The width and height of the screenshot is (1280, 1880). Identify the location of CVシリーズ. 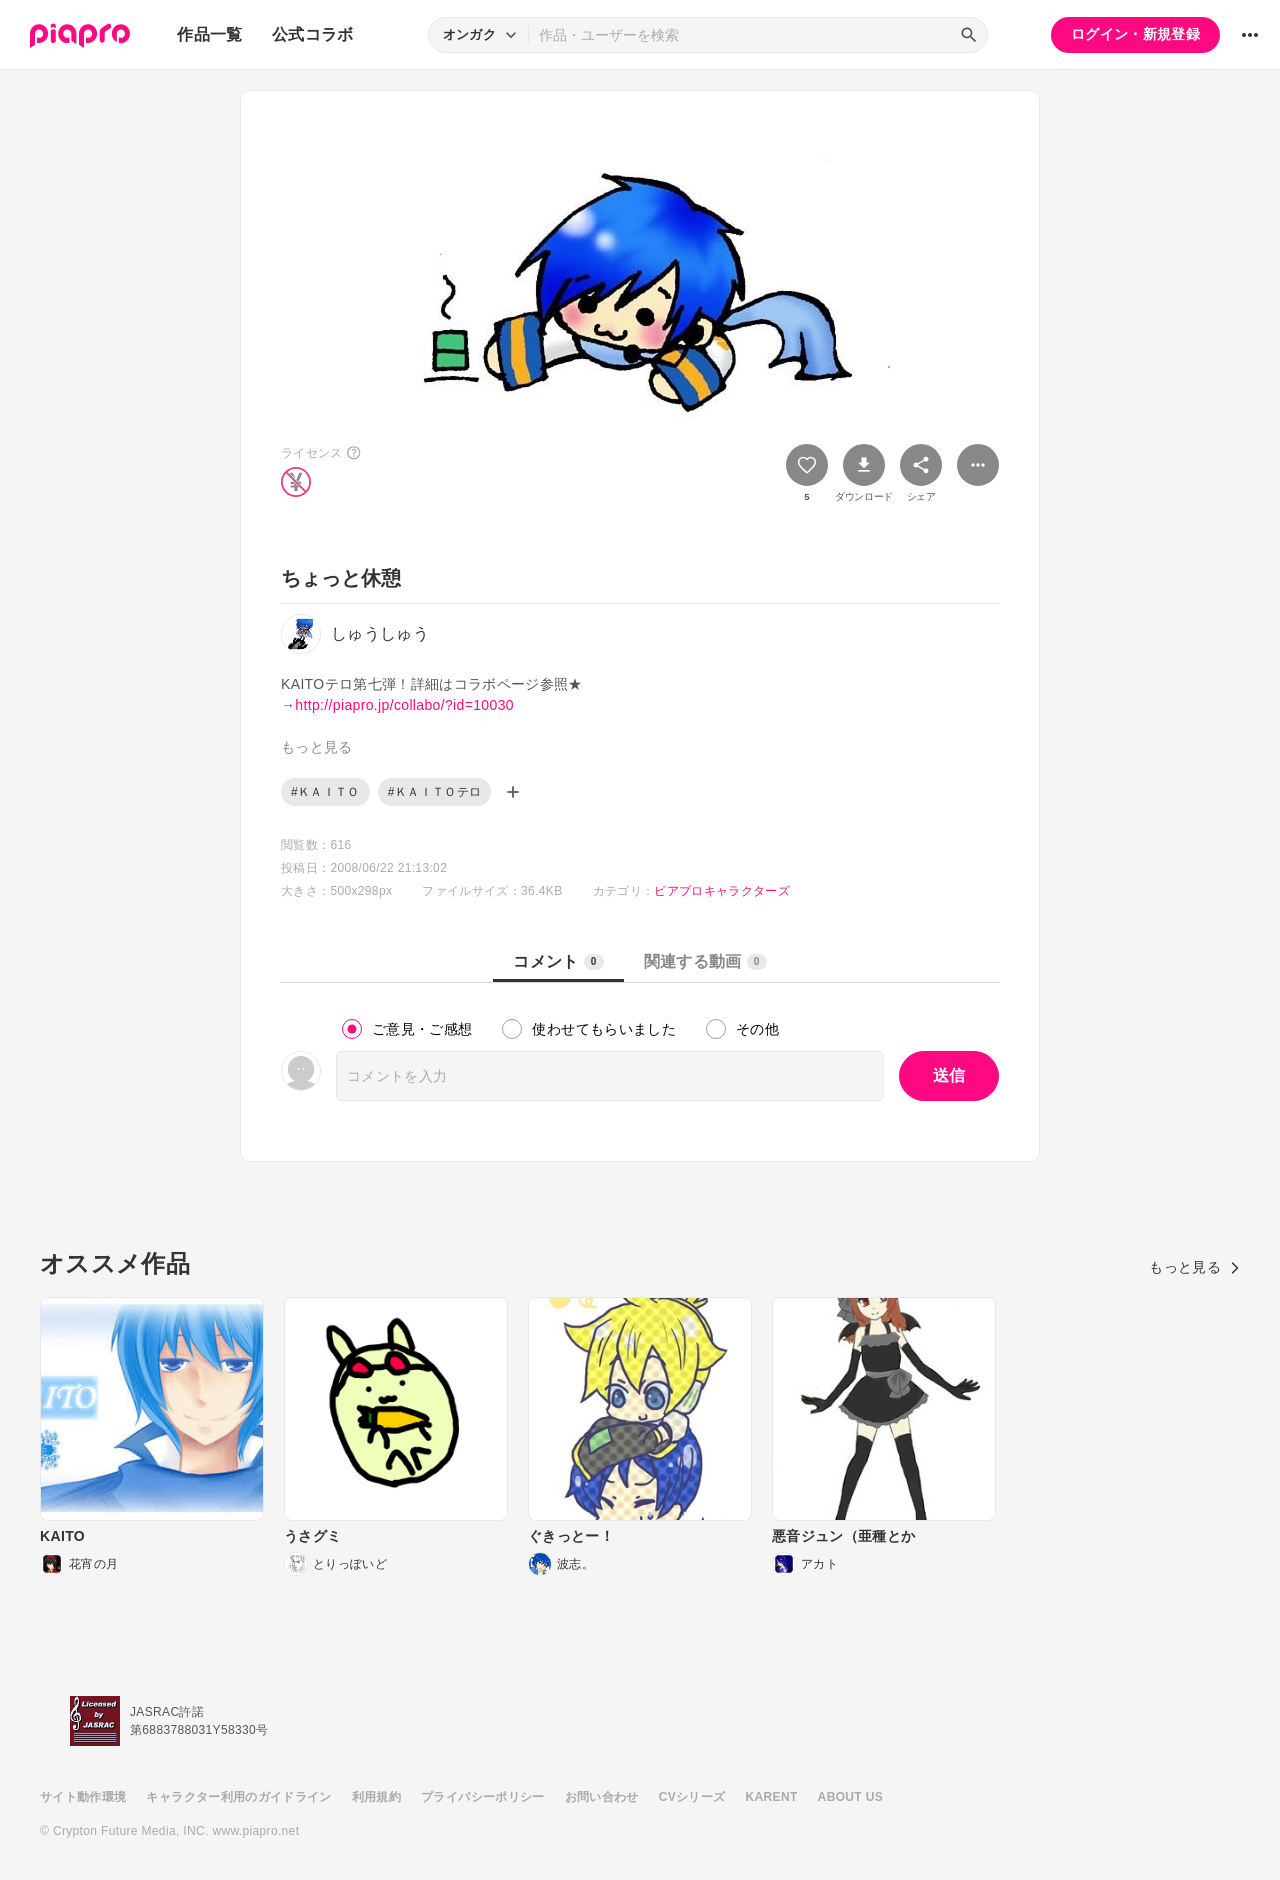
(692, 1797).